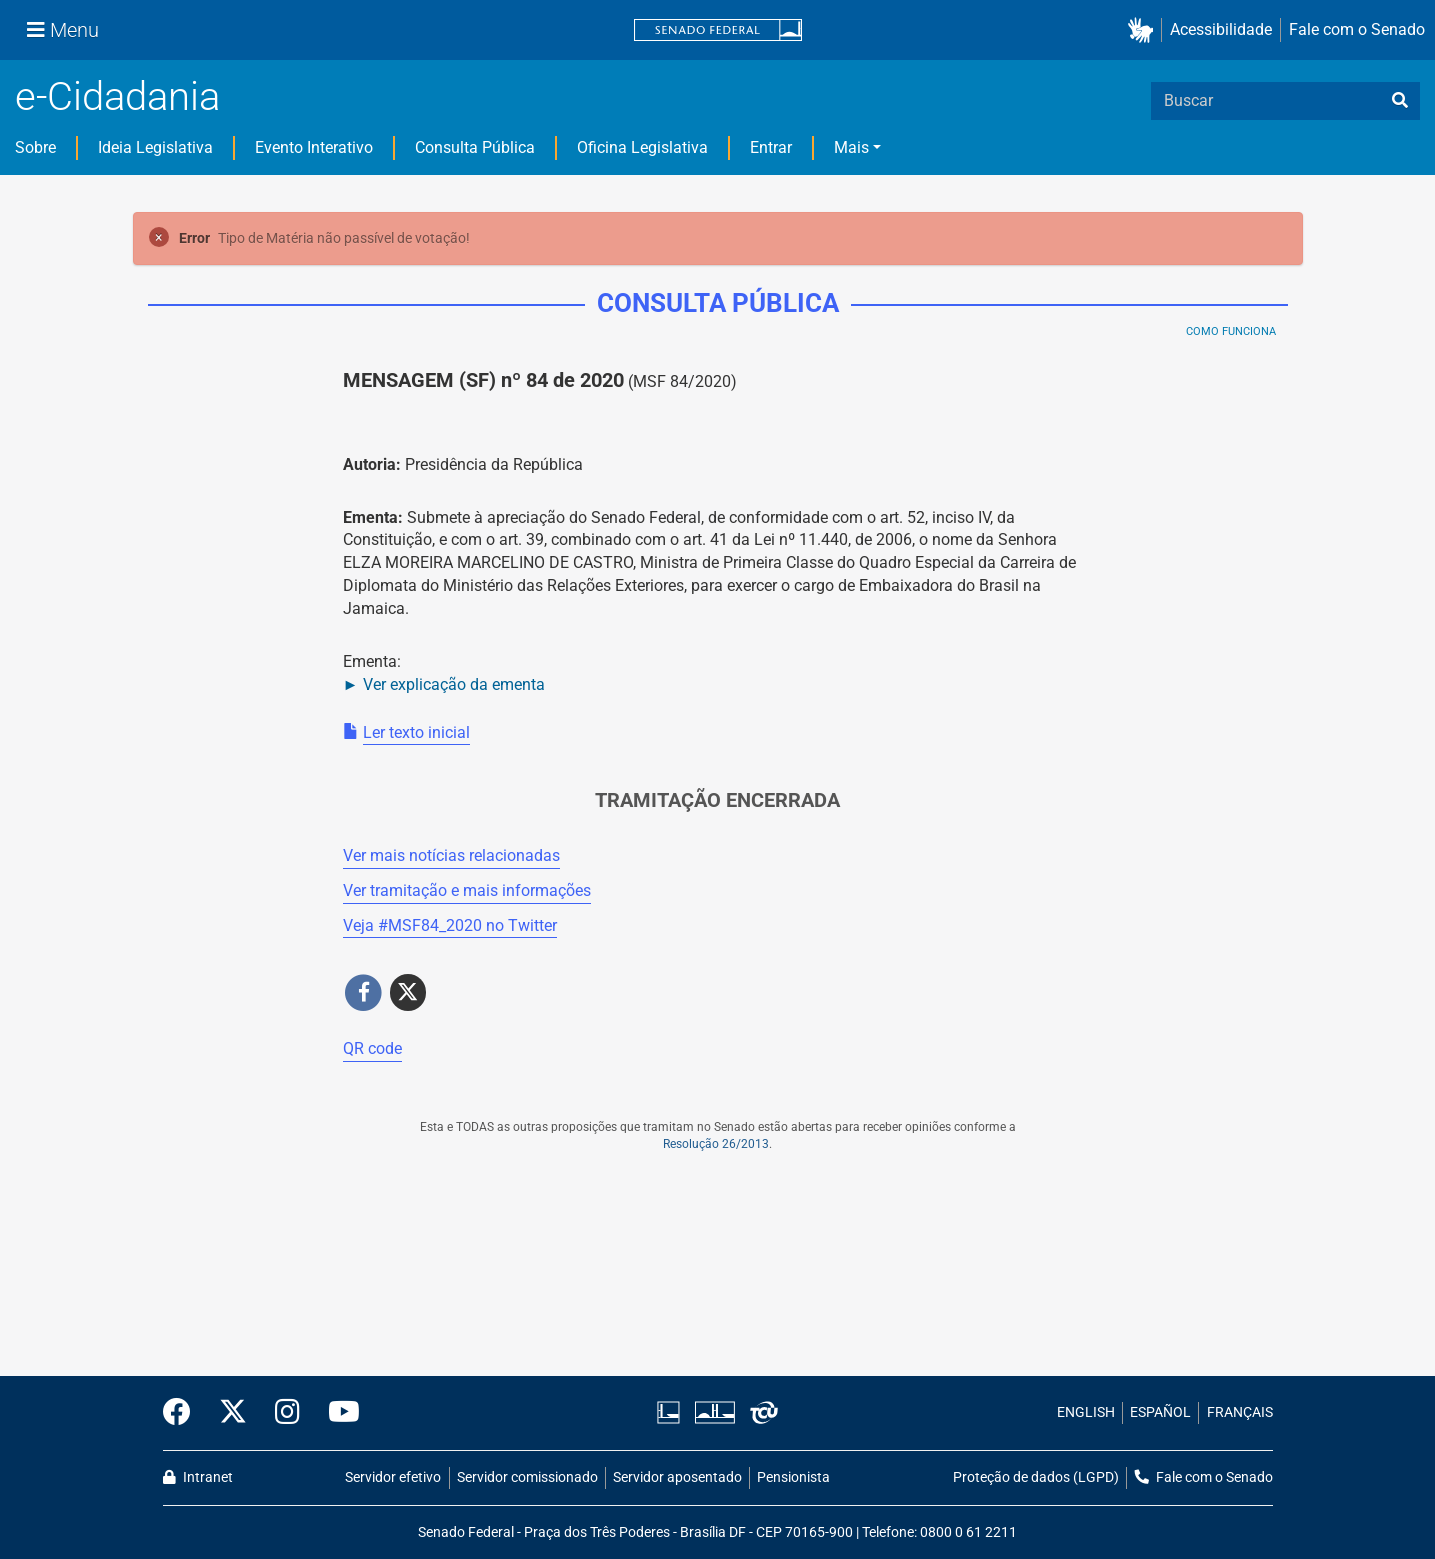 The width and height of the screenshot is (1435, 1559). Describe the element at coordinates (1160, 1412) in the screenshot. I see `ESPAÑOL` at that location.